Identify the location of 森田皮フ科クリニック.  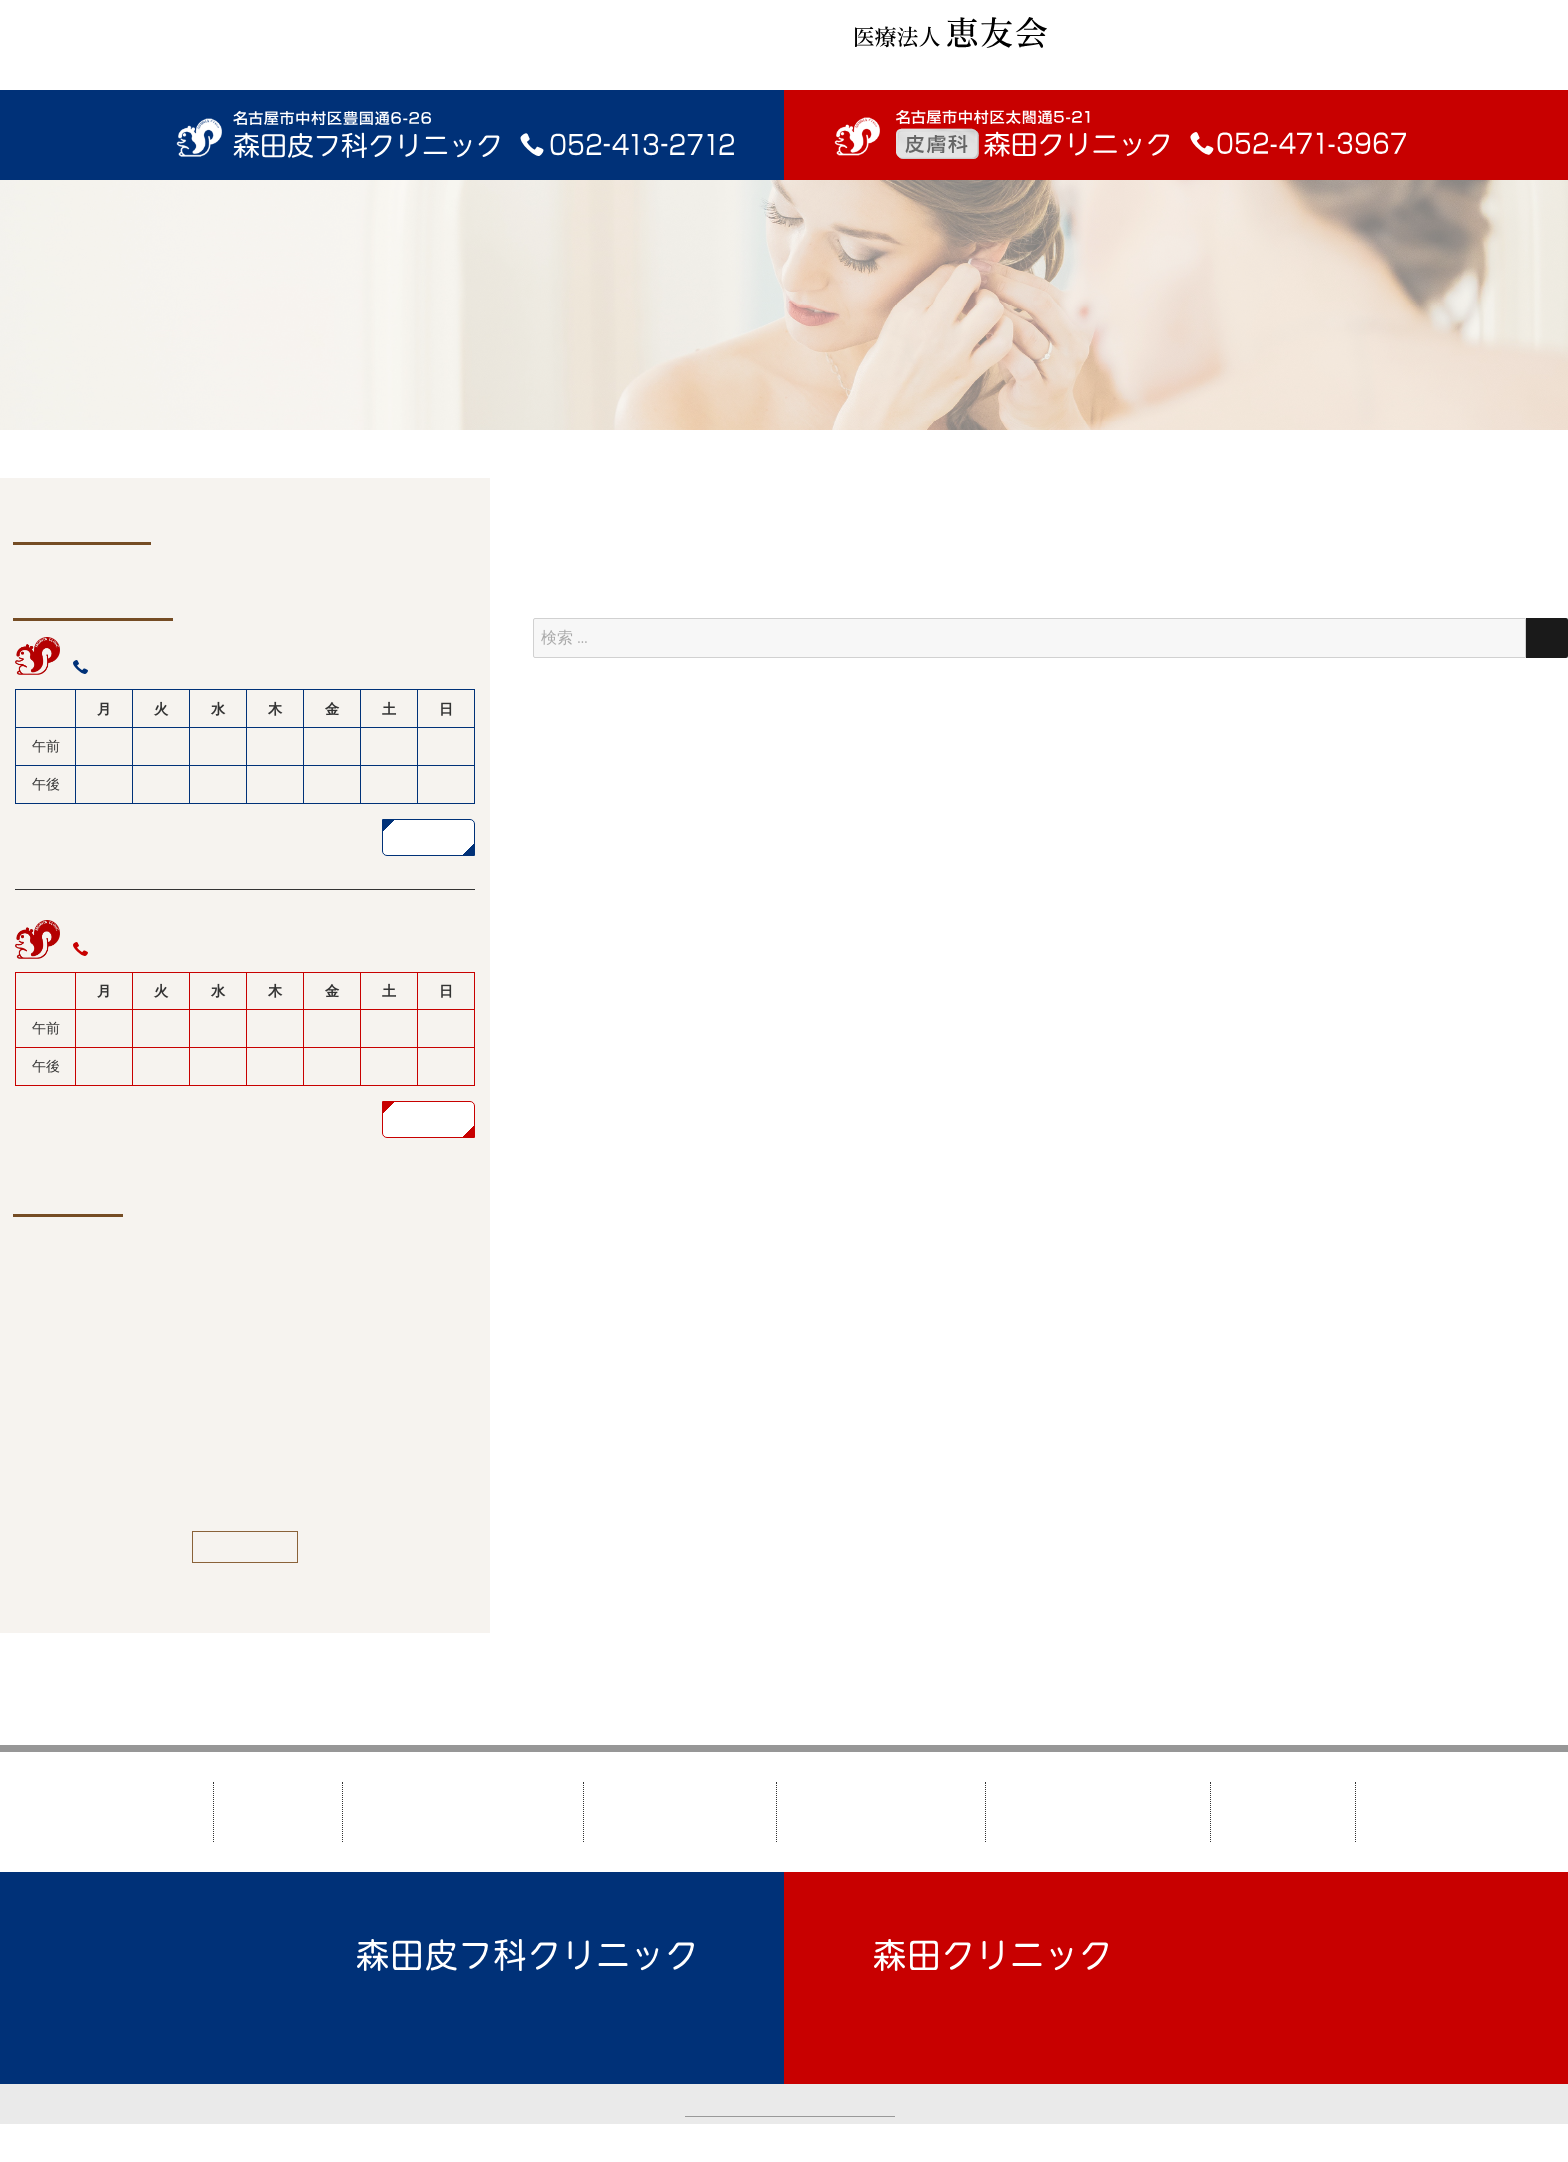
(463, 1811).